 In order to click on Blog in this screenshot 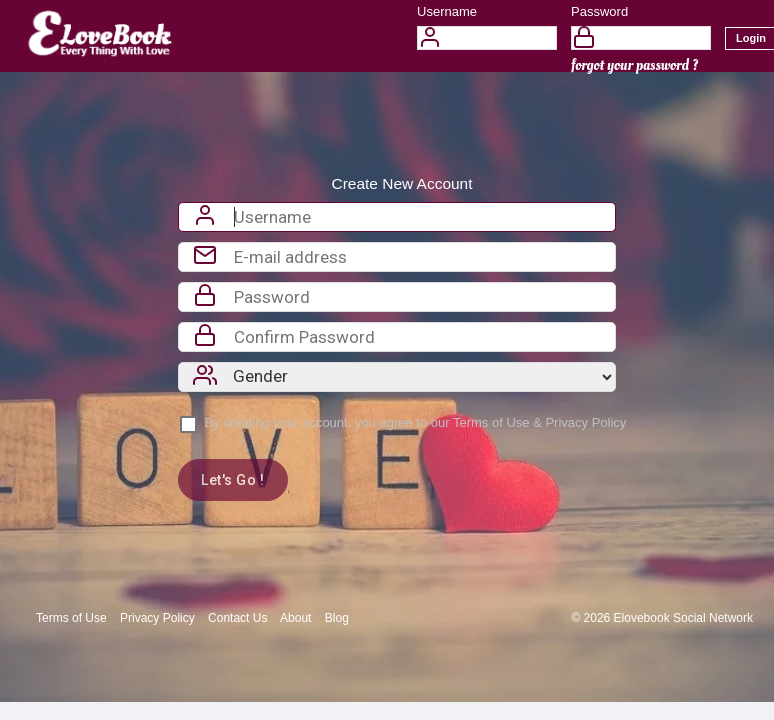, I will do `click(337, 618)`.